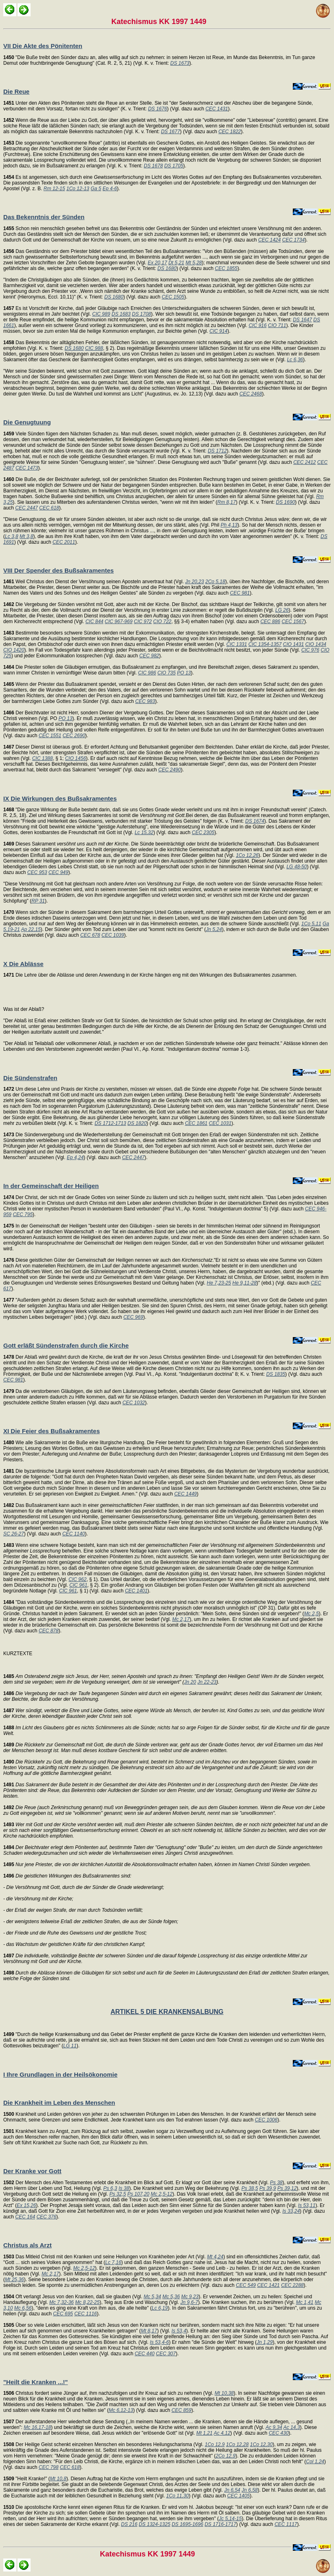  I want to click on Ap 22,15, so click(31, 929).